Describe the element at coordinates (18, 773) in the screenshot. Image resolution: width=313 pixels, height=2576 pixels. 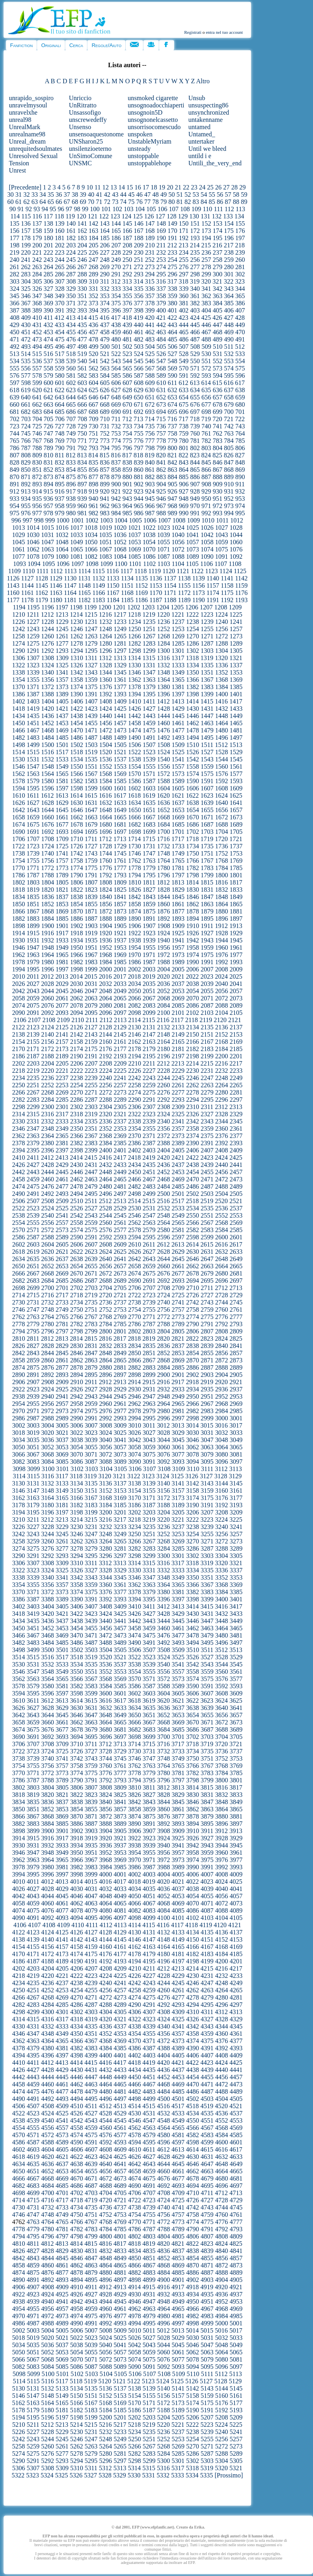
I see `1562` at that location.